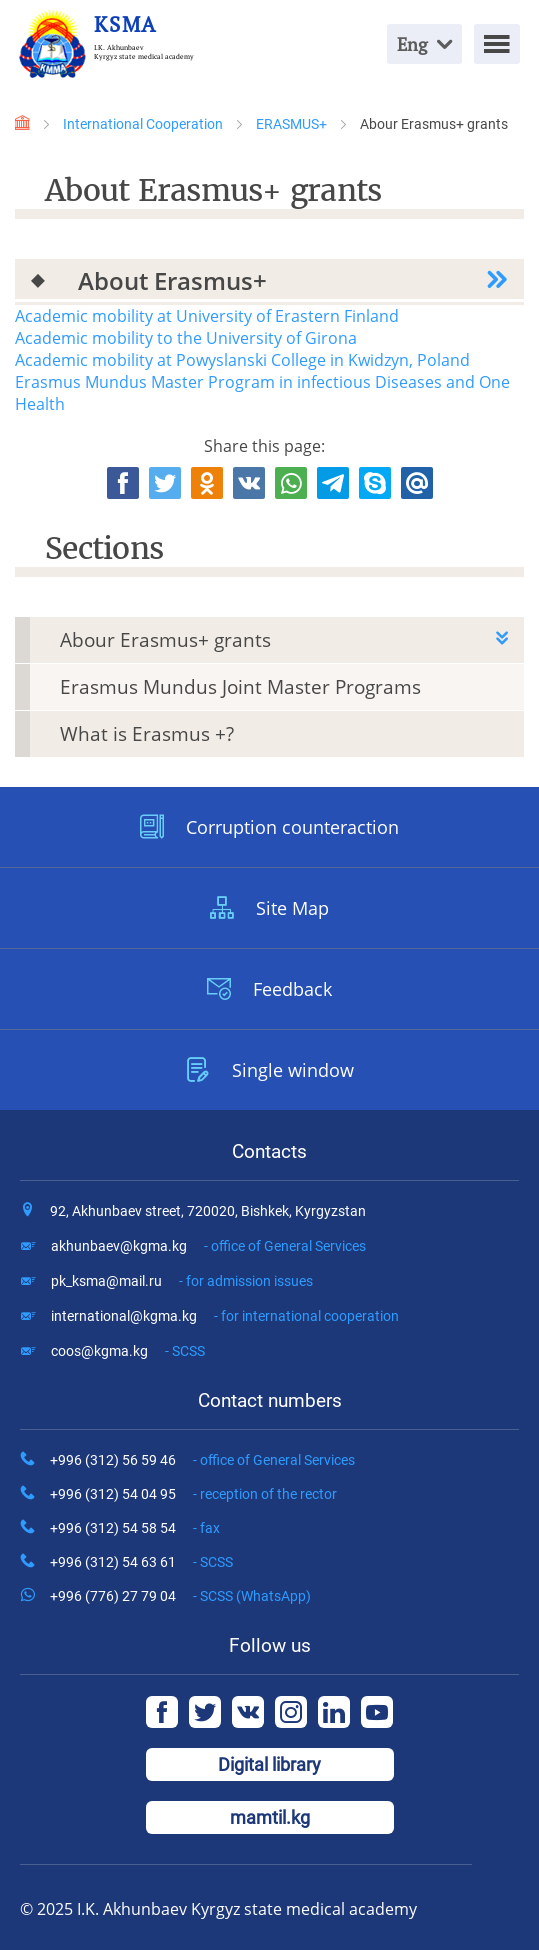  What do you see at coordinates (270, 1817) in the screenshot?
I see `mamtil.kg` at bounding box center [270, 1817].